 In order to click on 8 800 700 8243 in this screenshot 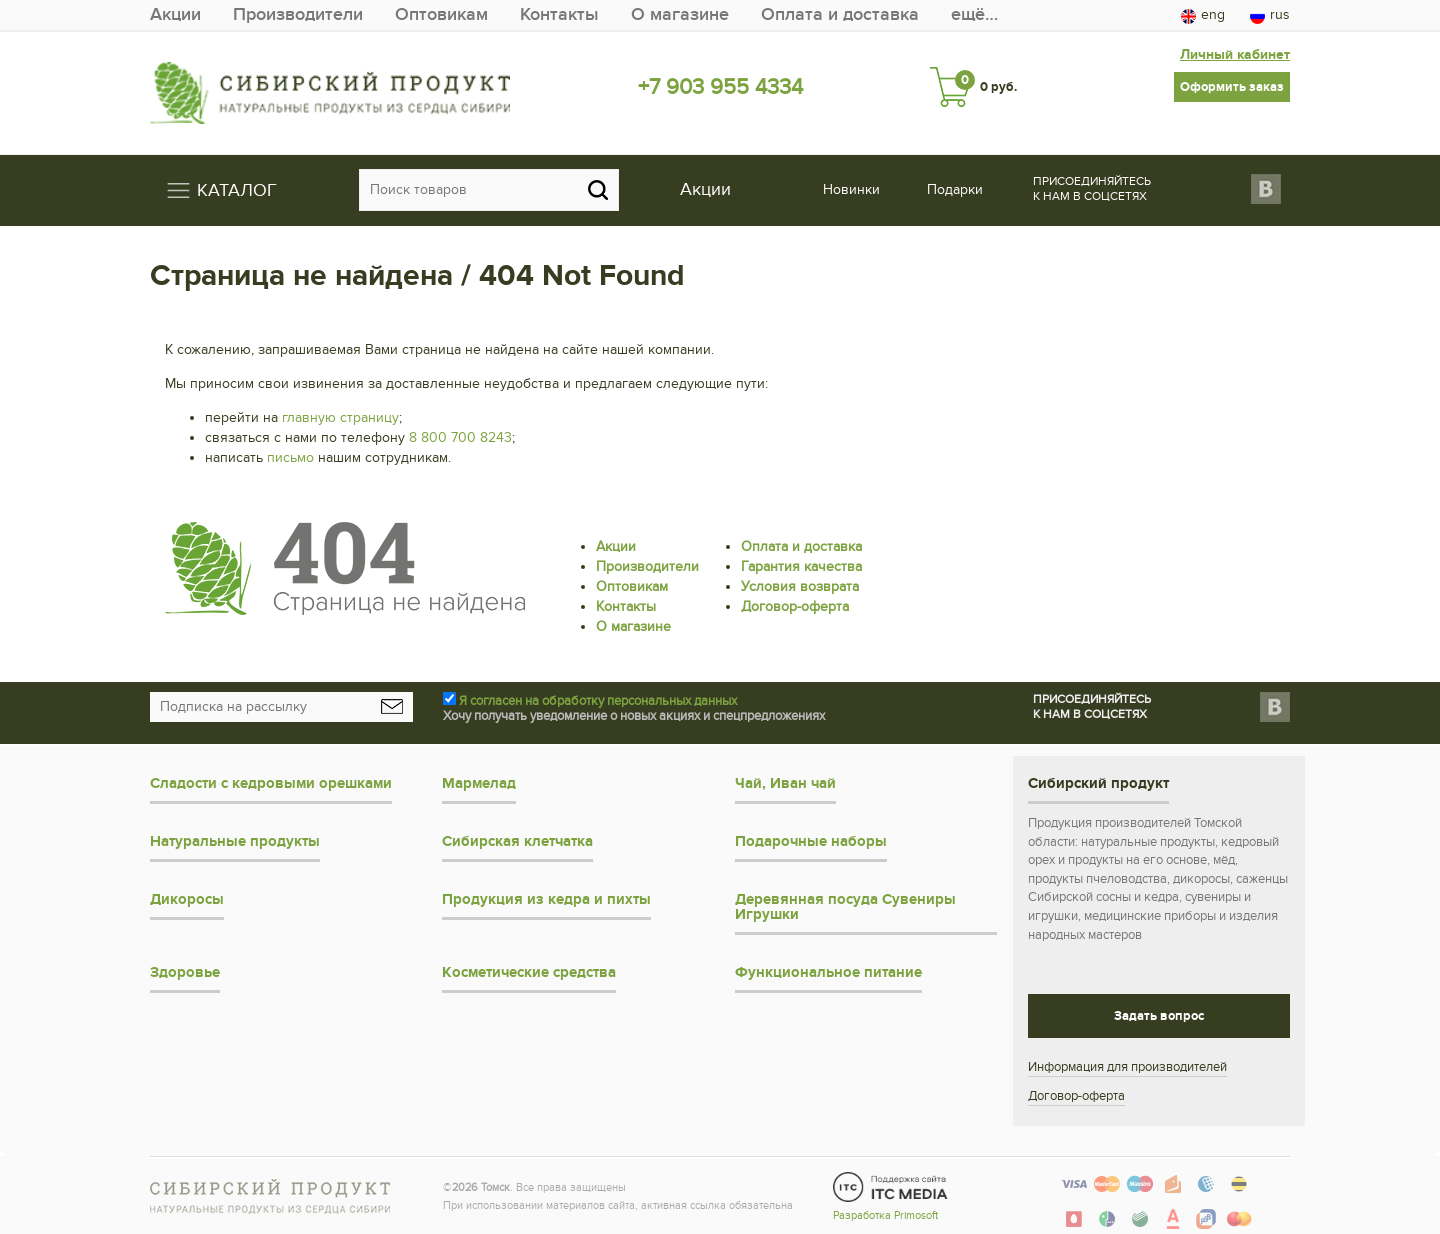, I will do `click(460, 437)`.